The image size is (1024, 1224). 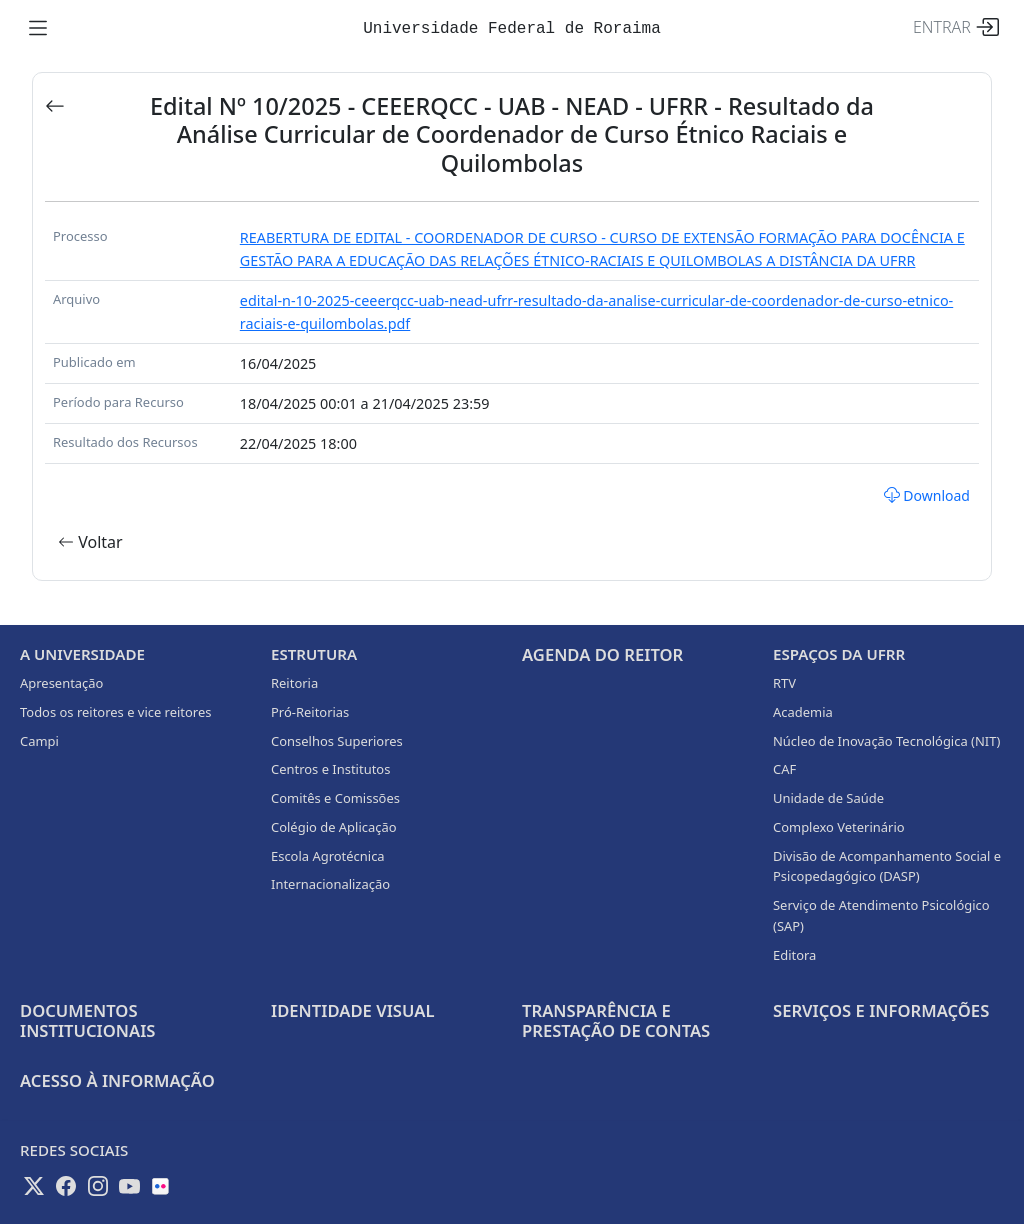 I want to click on Reitoria, so click(x=294, y=683).